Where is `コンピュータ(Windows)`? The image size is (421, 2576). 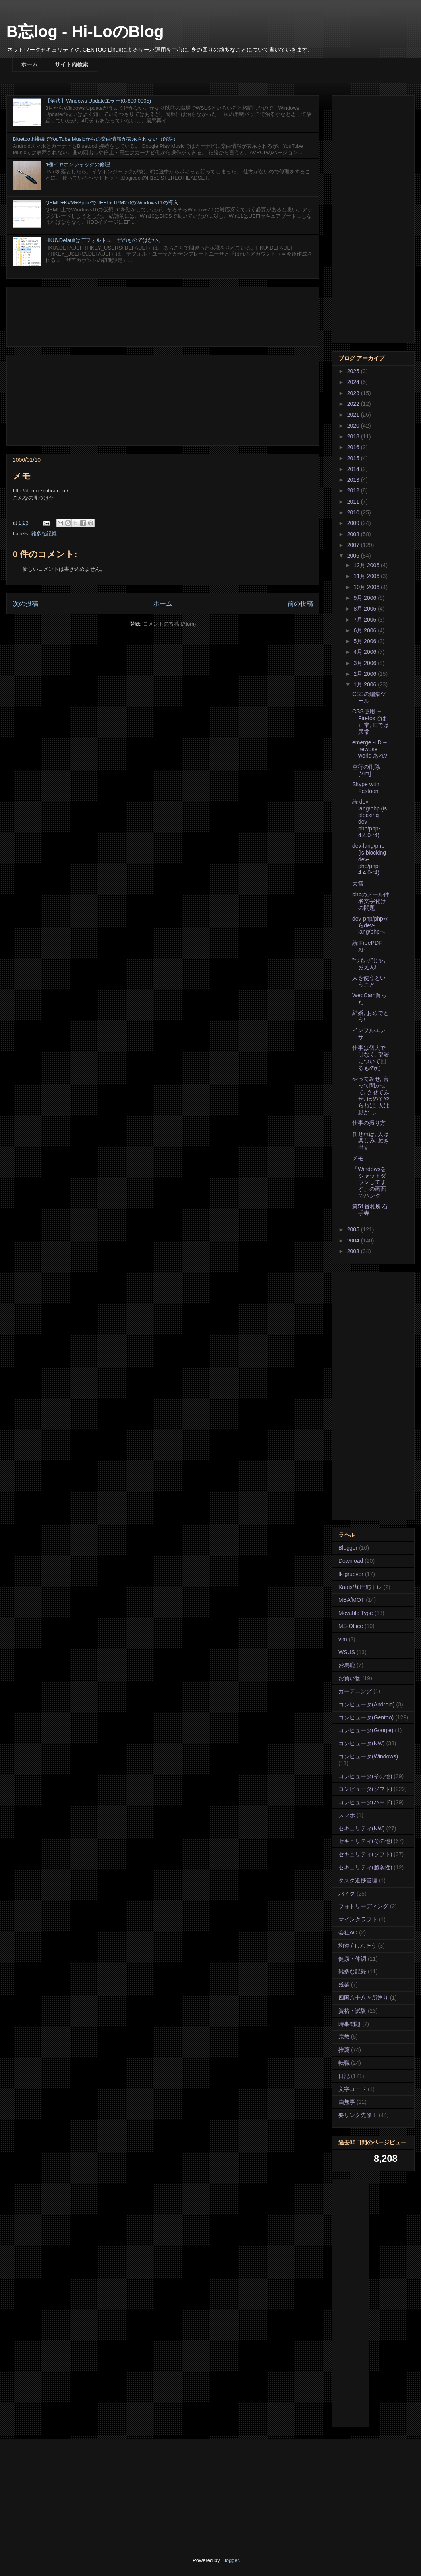 コンピュータ(Windows) is located at coordinates (368, 1756).